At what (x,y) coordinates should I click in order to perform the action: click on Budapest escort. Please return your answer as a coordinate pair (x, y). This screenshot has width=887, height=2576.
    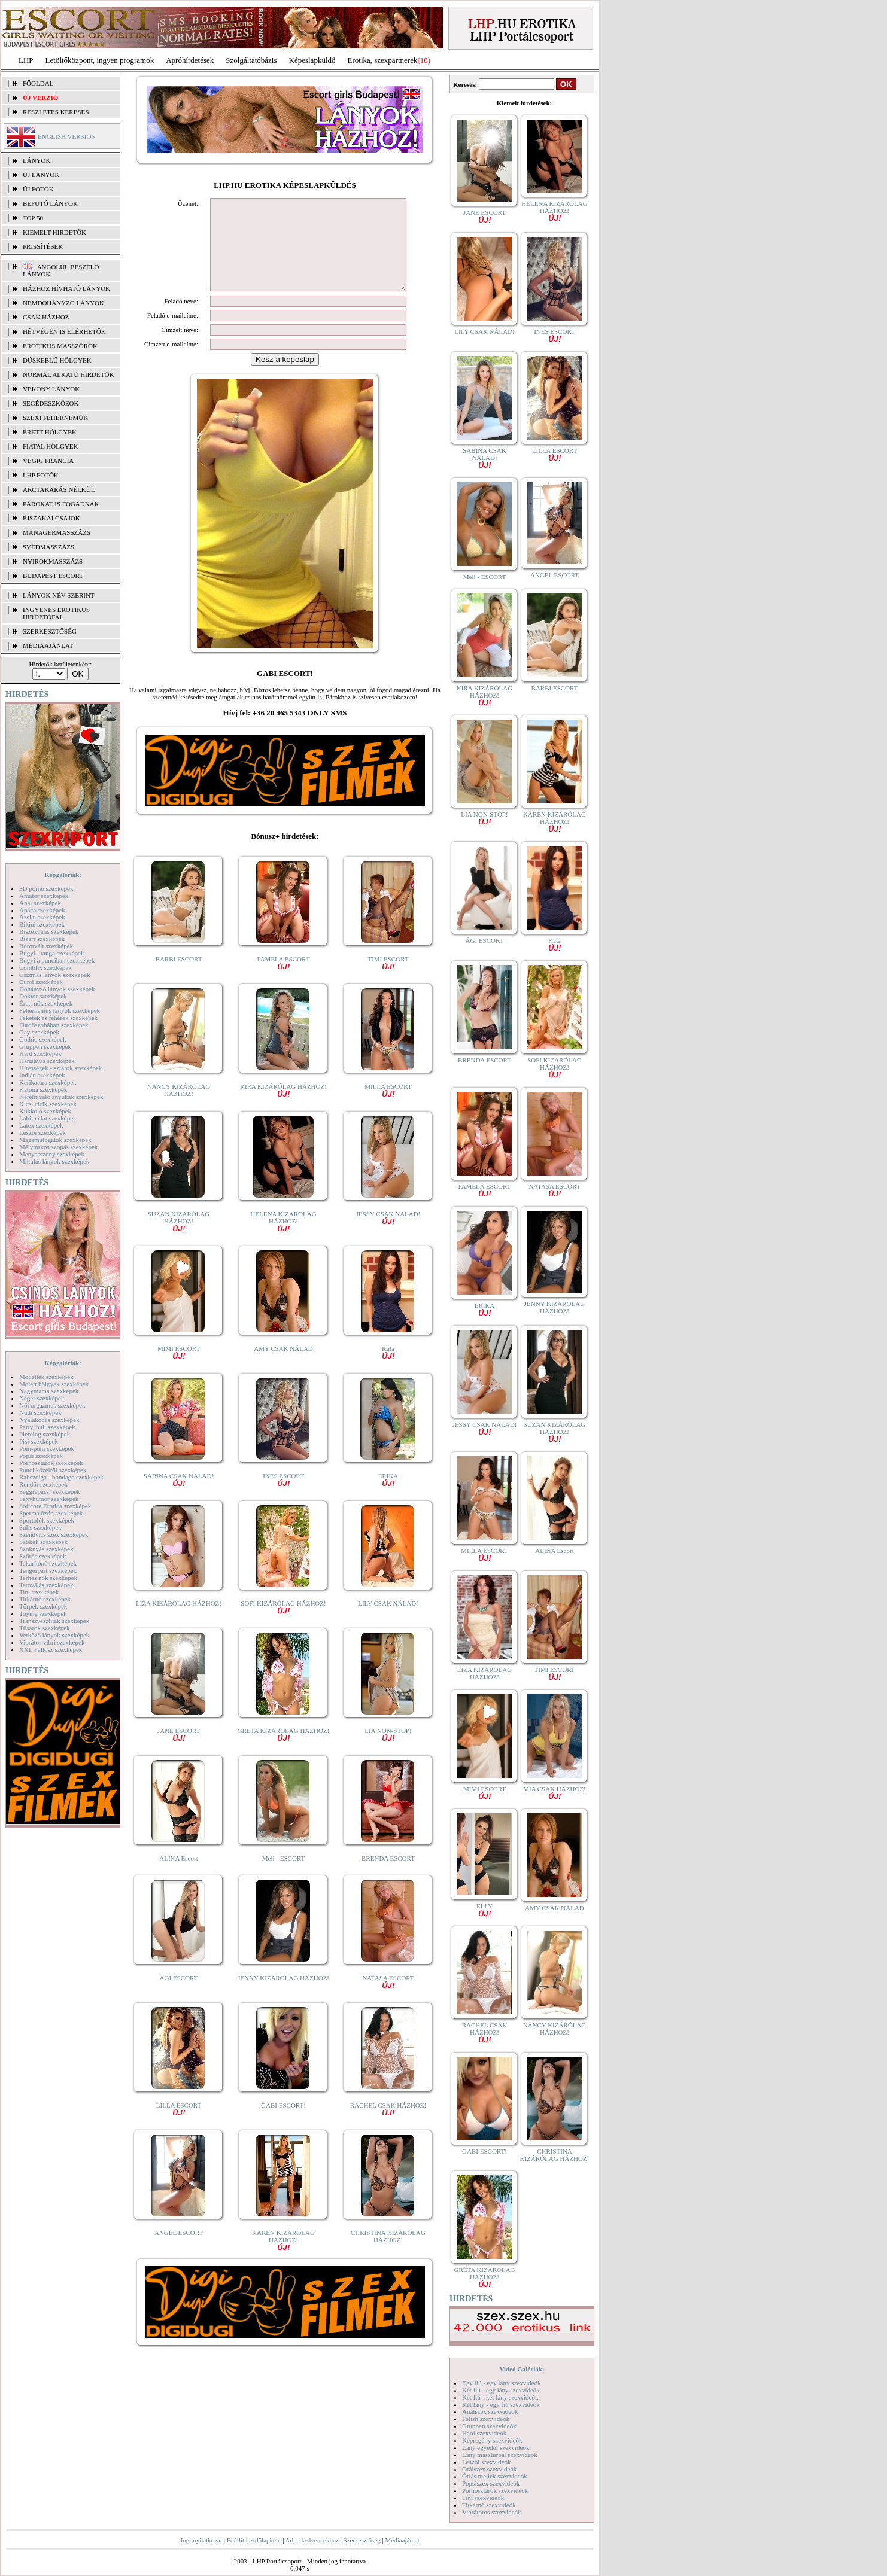
    Looking at the image, I should click on (53, 575).